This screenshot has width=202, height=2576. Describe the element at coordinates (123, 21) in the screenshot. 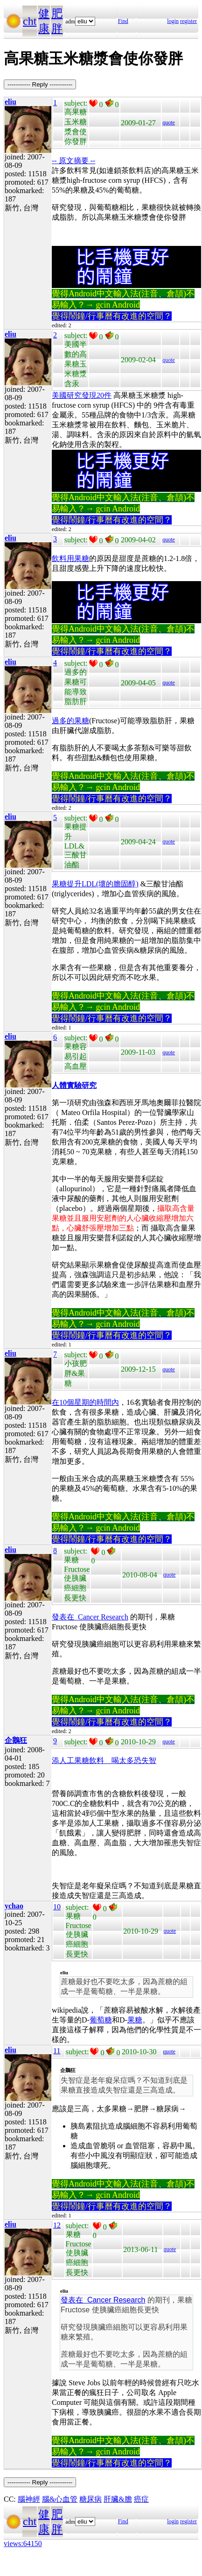

I see `Find` at that location.